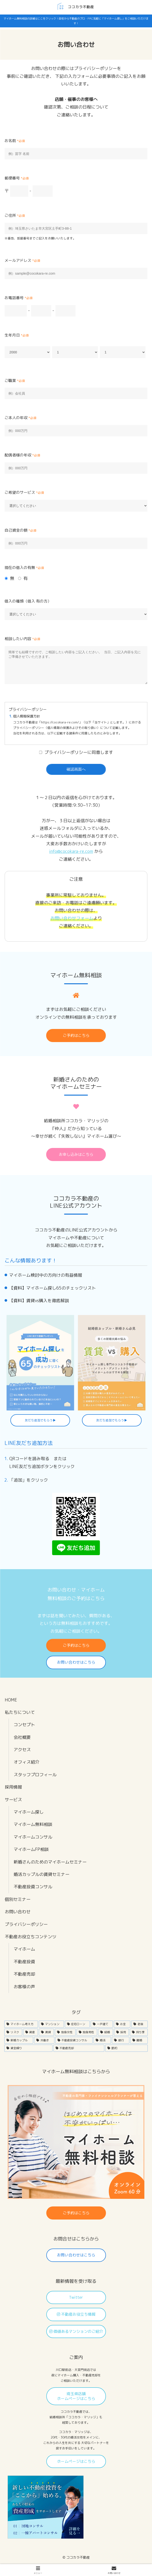 This screenshot has width=152, height=2576. I want to click on Twitter, so click(76, 2297).